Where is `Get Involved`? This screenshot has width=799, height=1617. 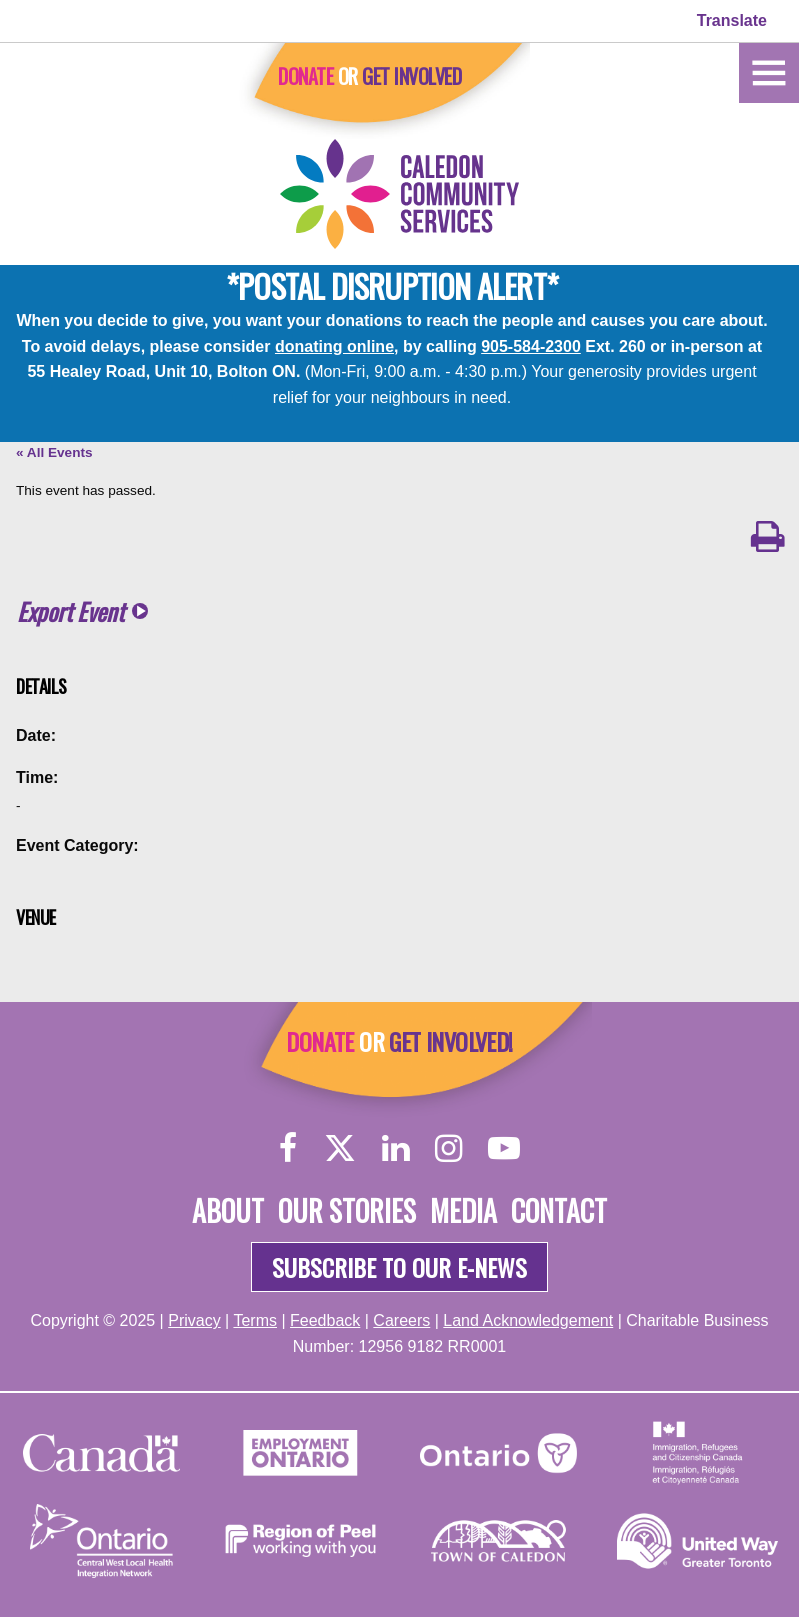 Get Involved is located at coordinates (411, 76).